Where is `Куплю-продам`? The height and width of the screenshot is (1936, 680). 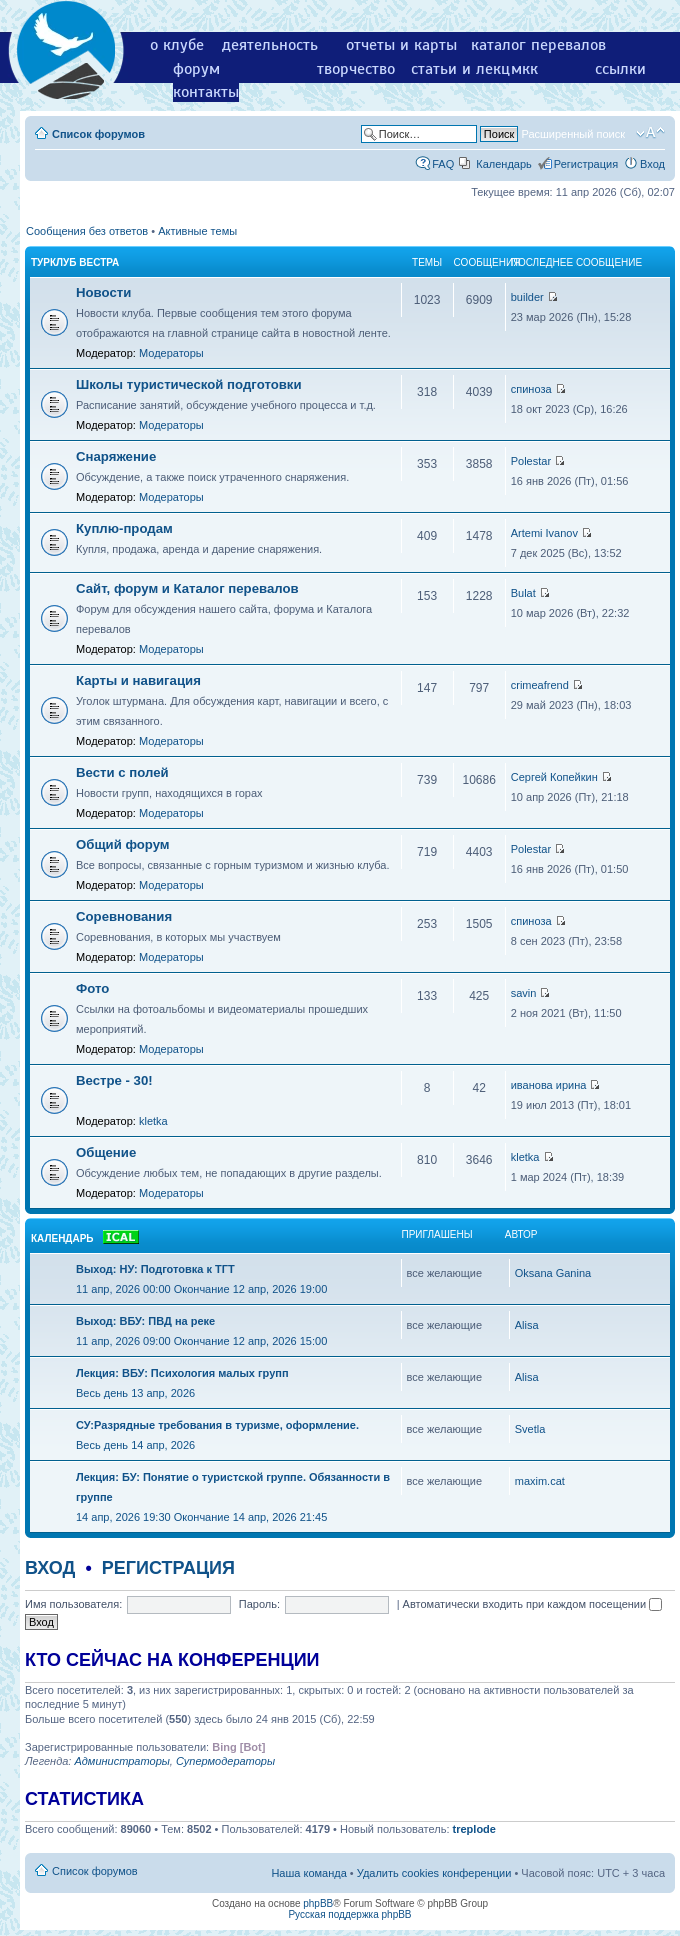 Куплю-продам is located at coordinates (124, 528).